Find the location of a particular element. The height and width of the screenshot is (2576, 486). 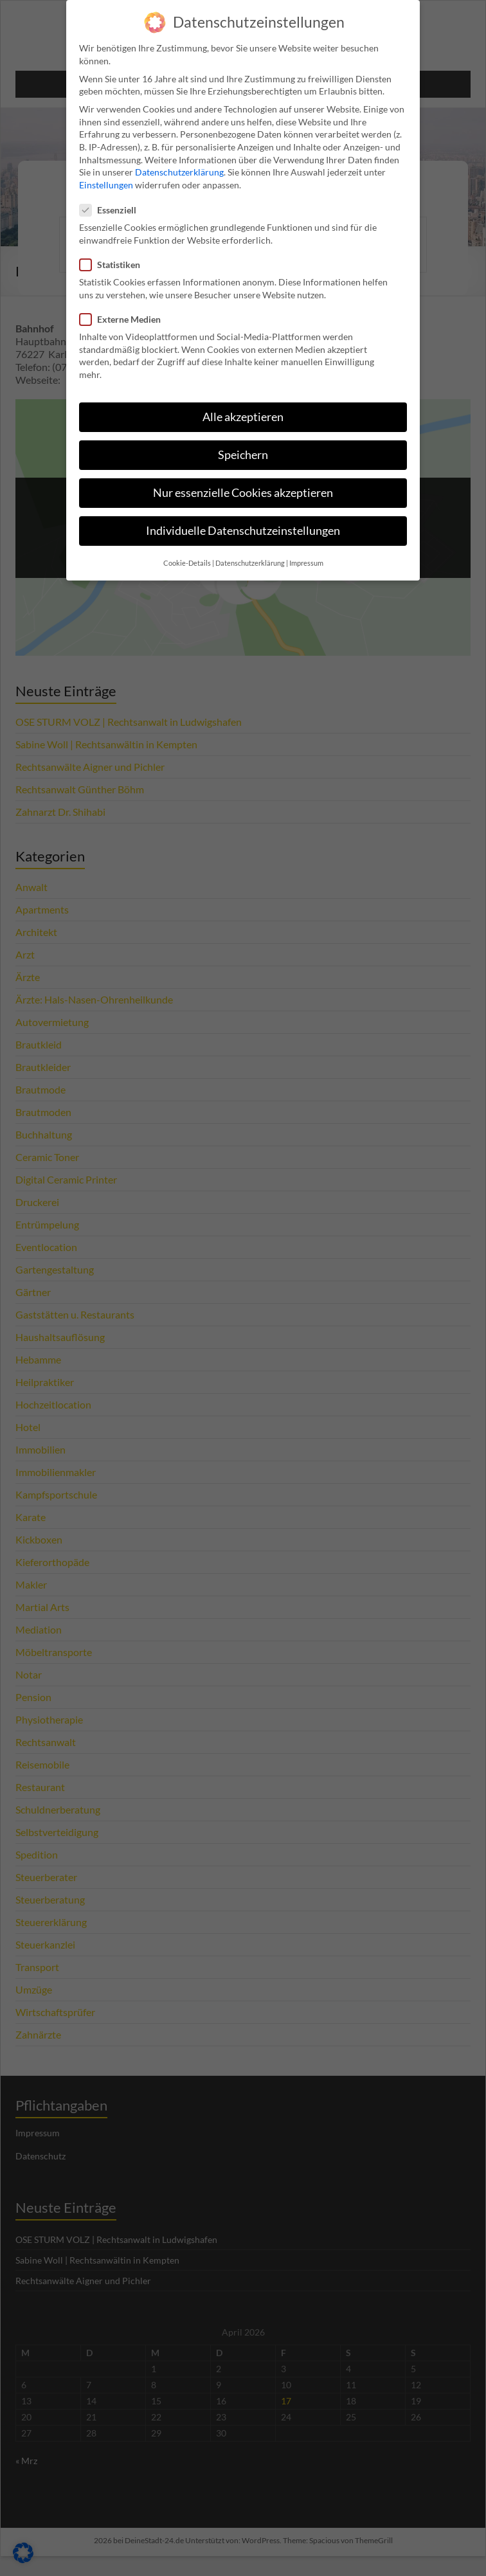

Impressum [button] is located at coordinates (306, 553).